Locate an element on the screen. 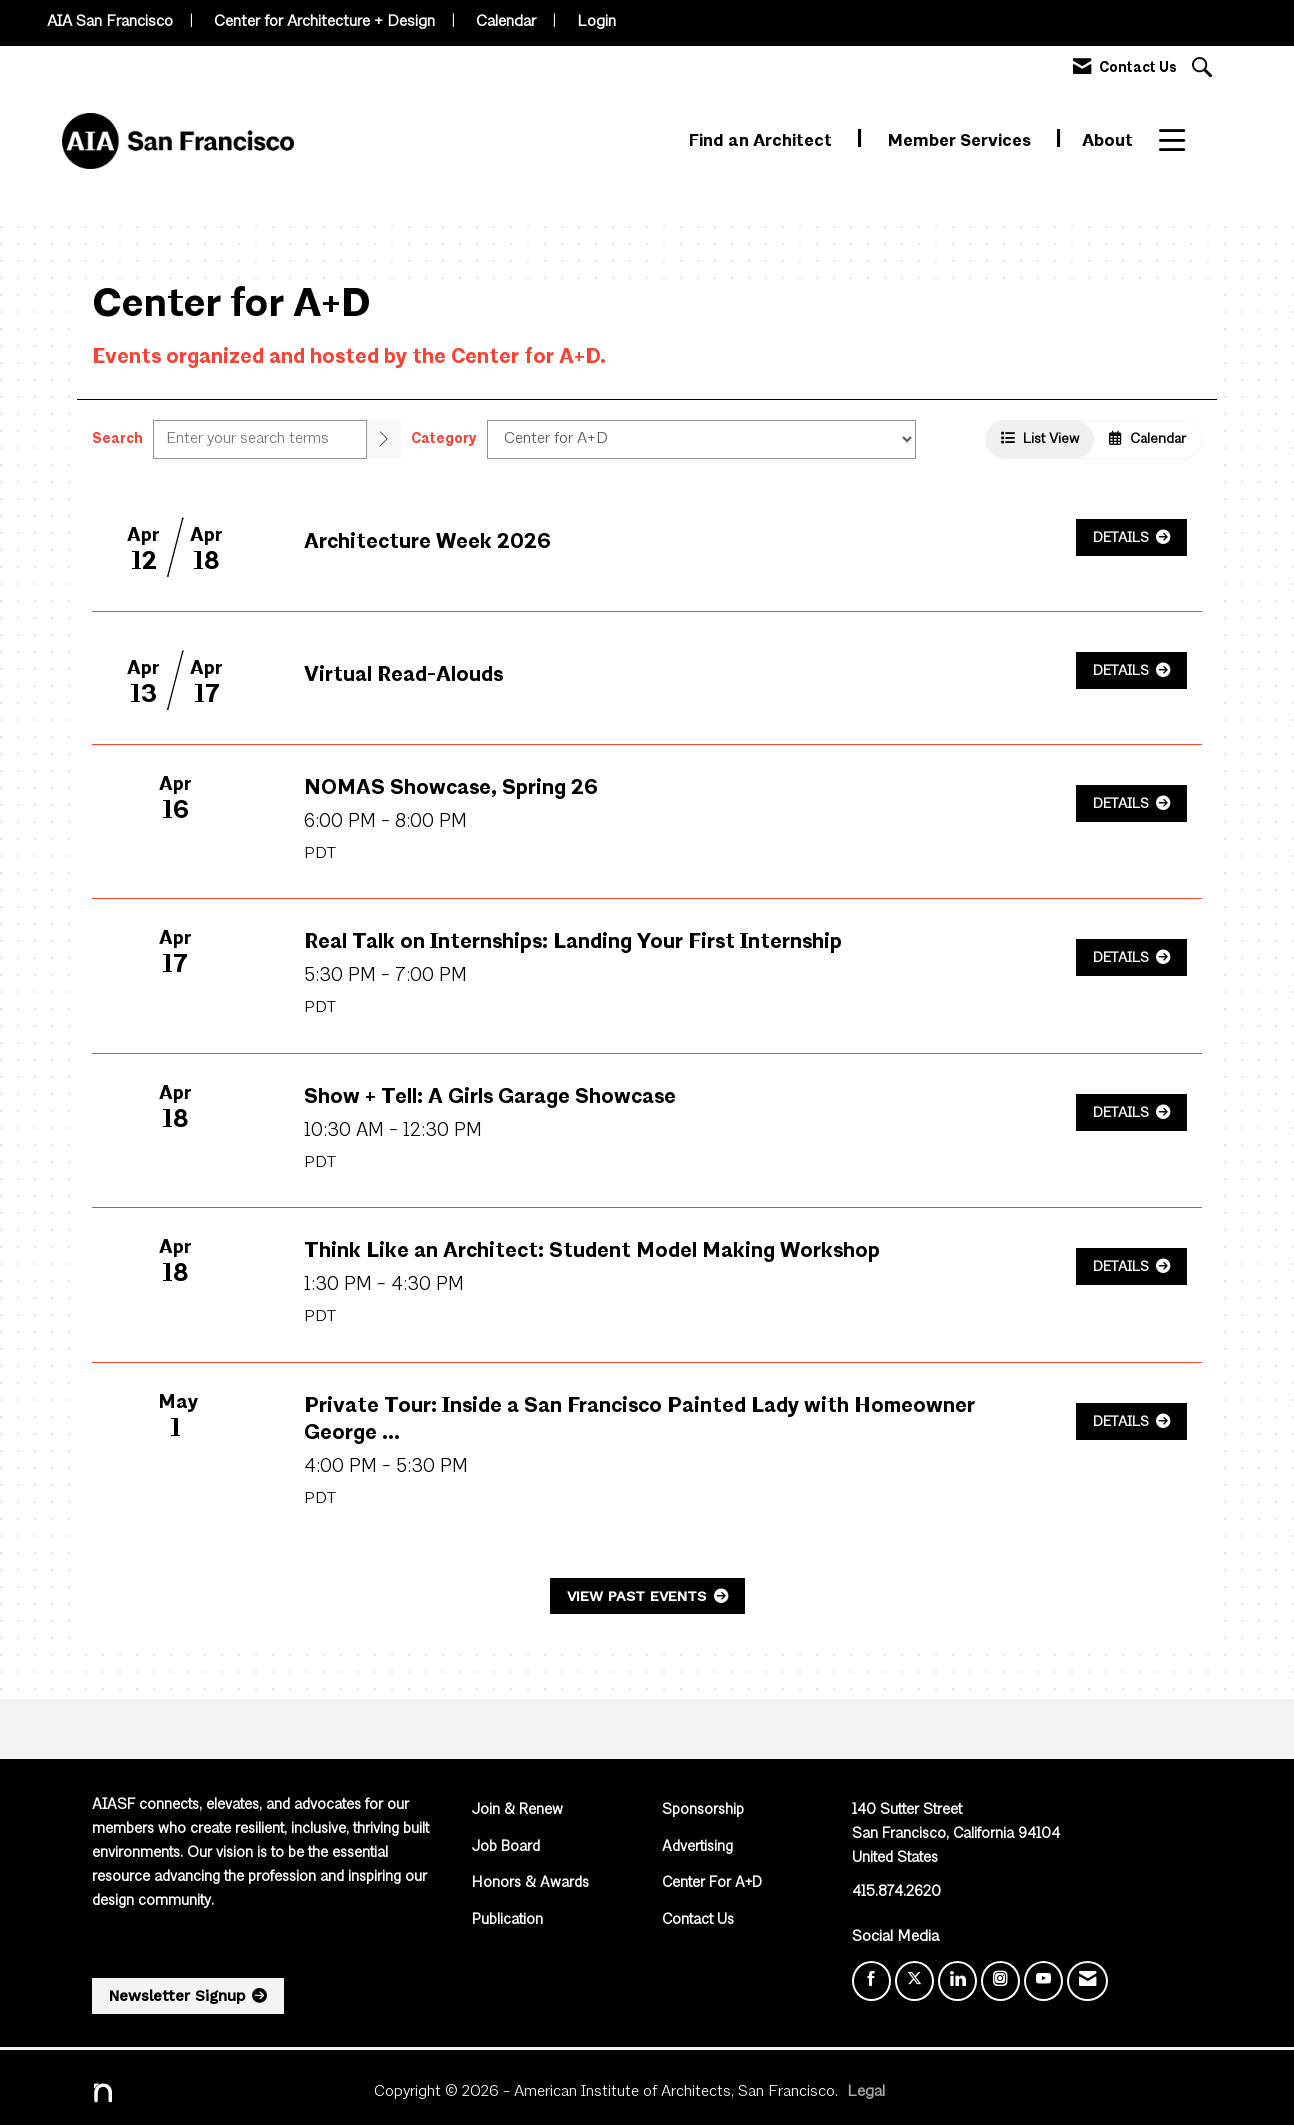 This screenshot has height=2125, width=1294. [Connect with us on LinkedIn] is located at coordinates (957, 1981).